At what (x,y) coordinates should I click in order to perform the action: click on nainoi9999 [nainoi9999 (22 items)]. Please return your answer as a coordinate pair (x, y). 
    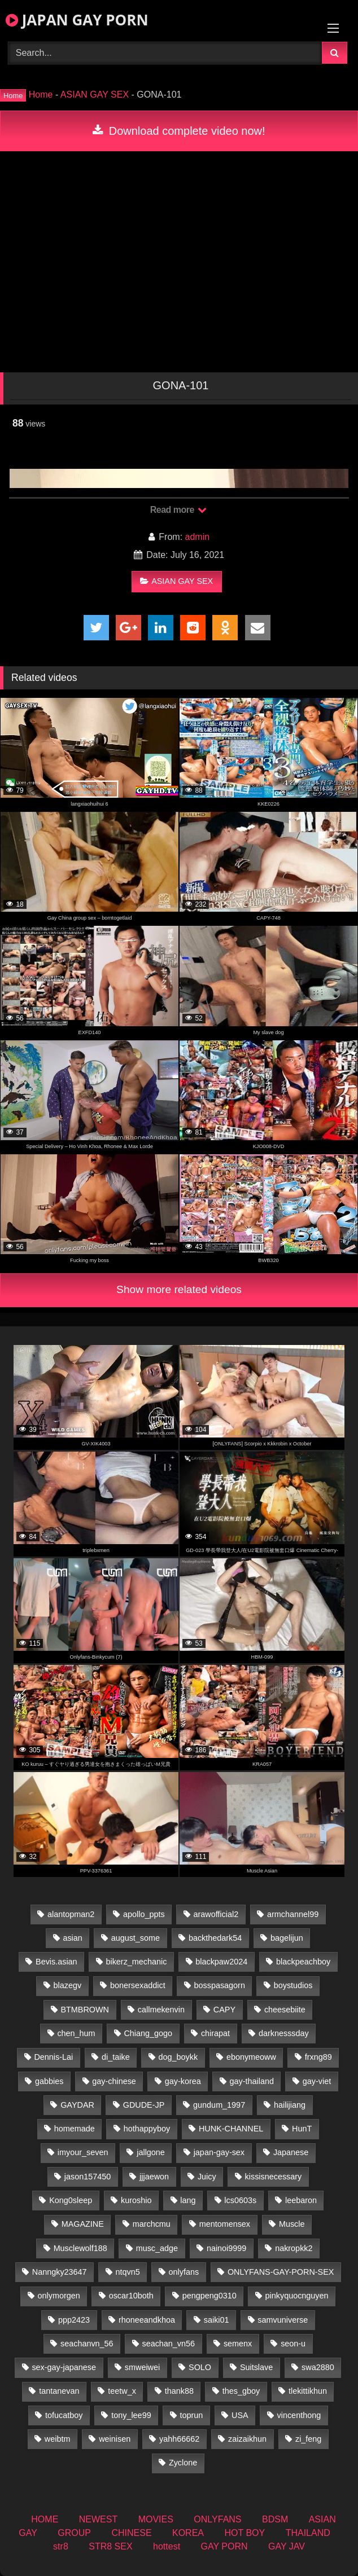
    Looking at the image, I should click on (226, 2248).